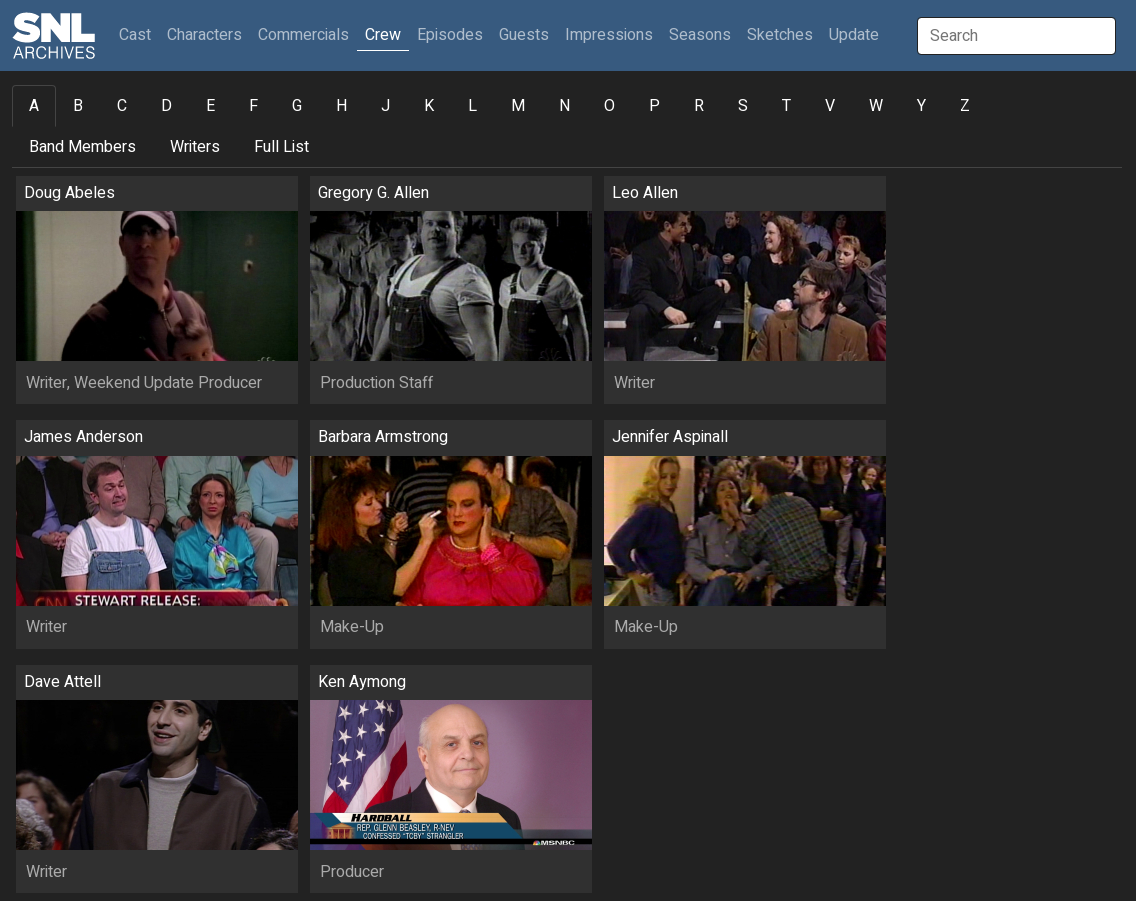 Image resolution: width=1136 pixels, height=901 pixels. Describe the element at coordinates (253, 106) in the screenshot. I see `F [tab]` at that location.